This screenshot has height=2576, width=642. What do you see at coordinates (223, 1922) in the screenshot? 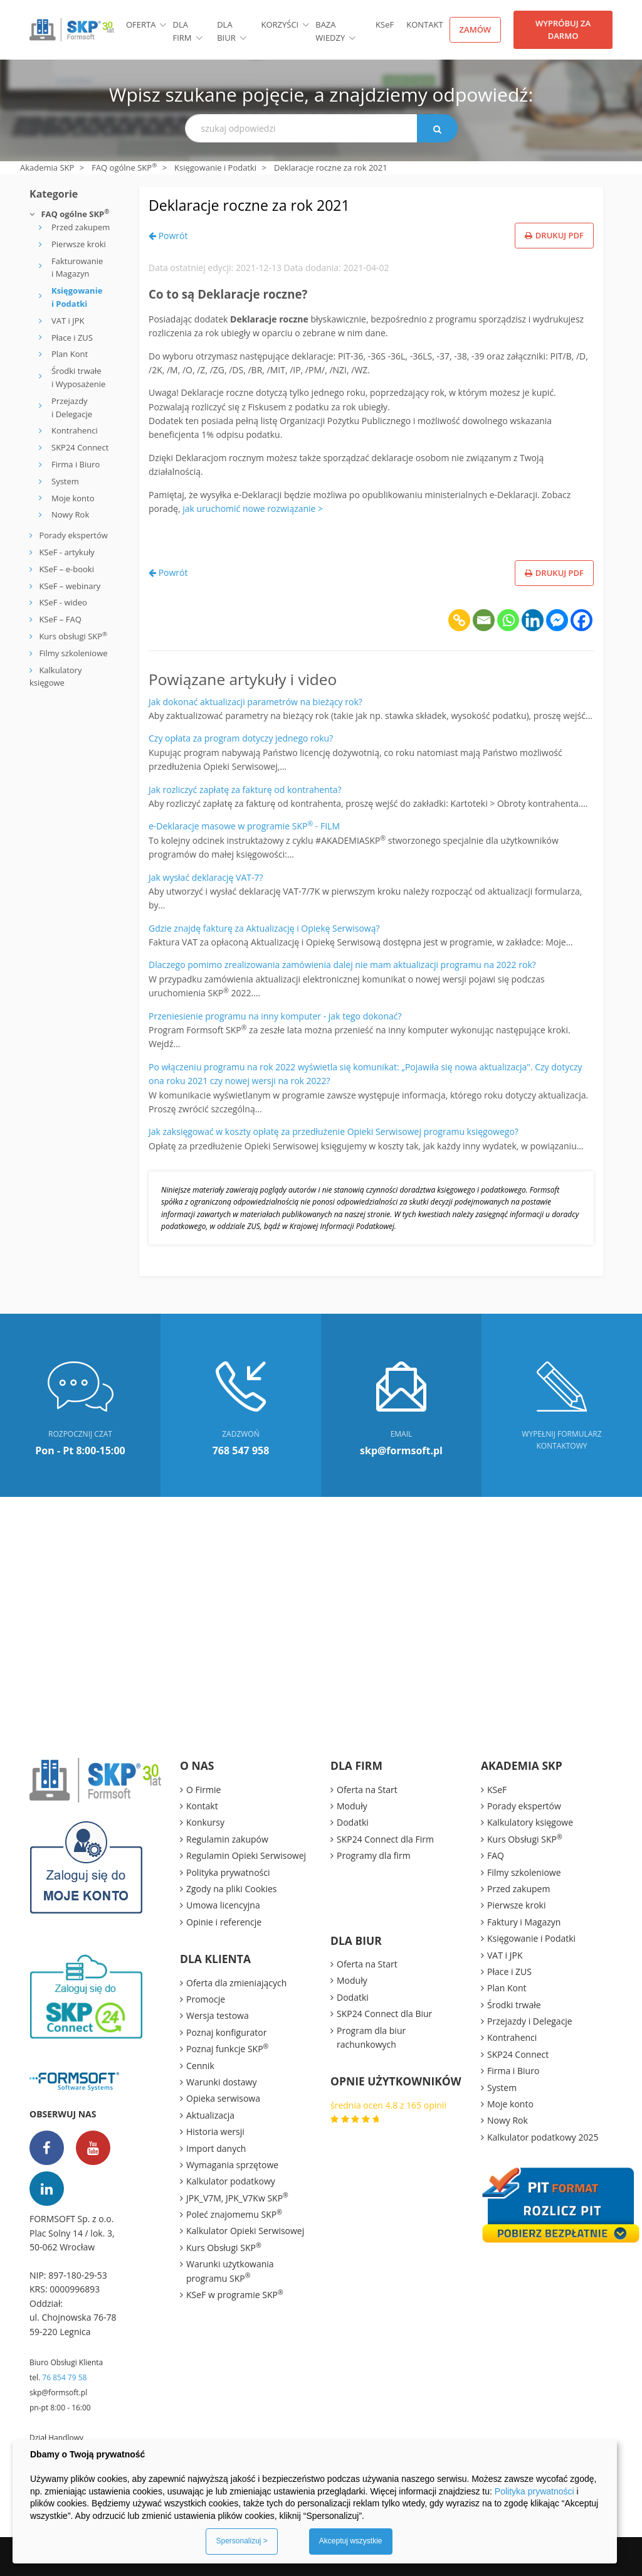
I see `Opinie i referencje` at bounding box center [223, 1922].